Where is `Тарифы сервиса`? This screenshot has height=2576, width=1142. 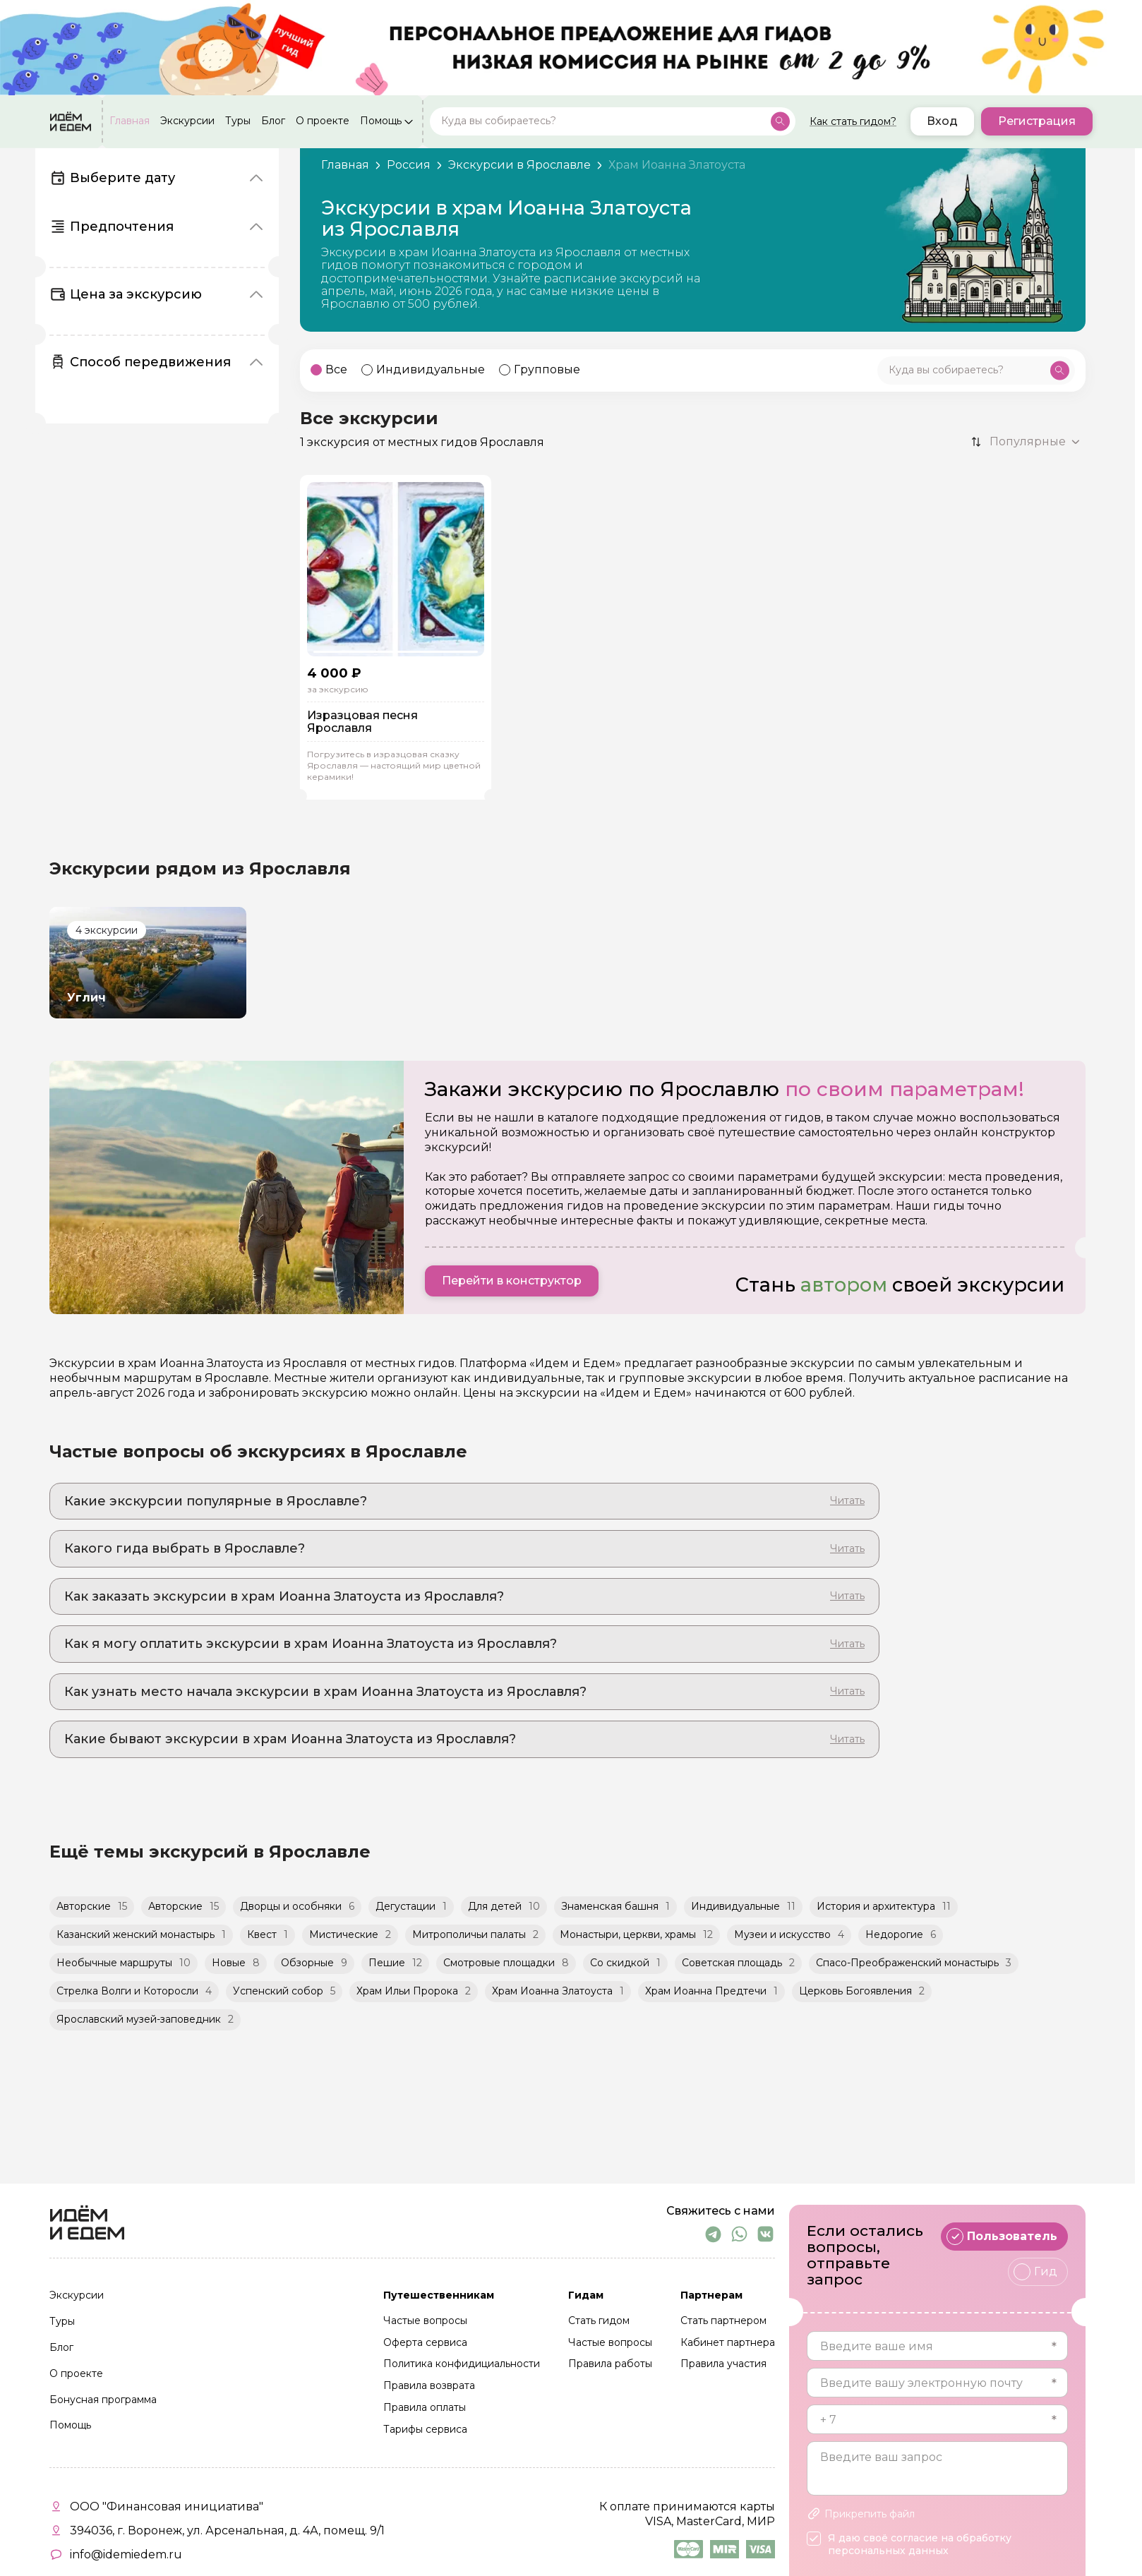
Тарифы сервиса is located at coordinates (425, 2430).